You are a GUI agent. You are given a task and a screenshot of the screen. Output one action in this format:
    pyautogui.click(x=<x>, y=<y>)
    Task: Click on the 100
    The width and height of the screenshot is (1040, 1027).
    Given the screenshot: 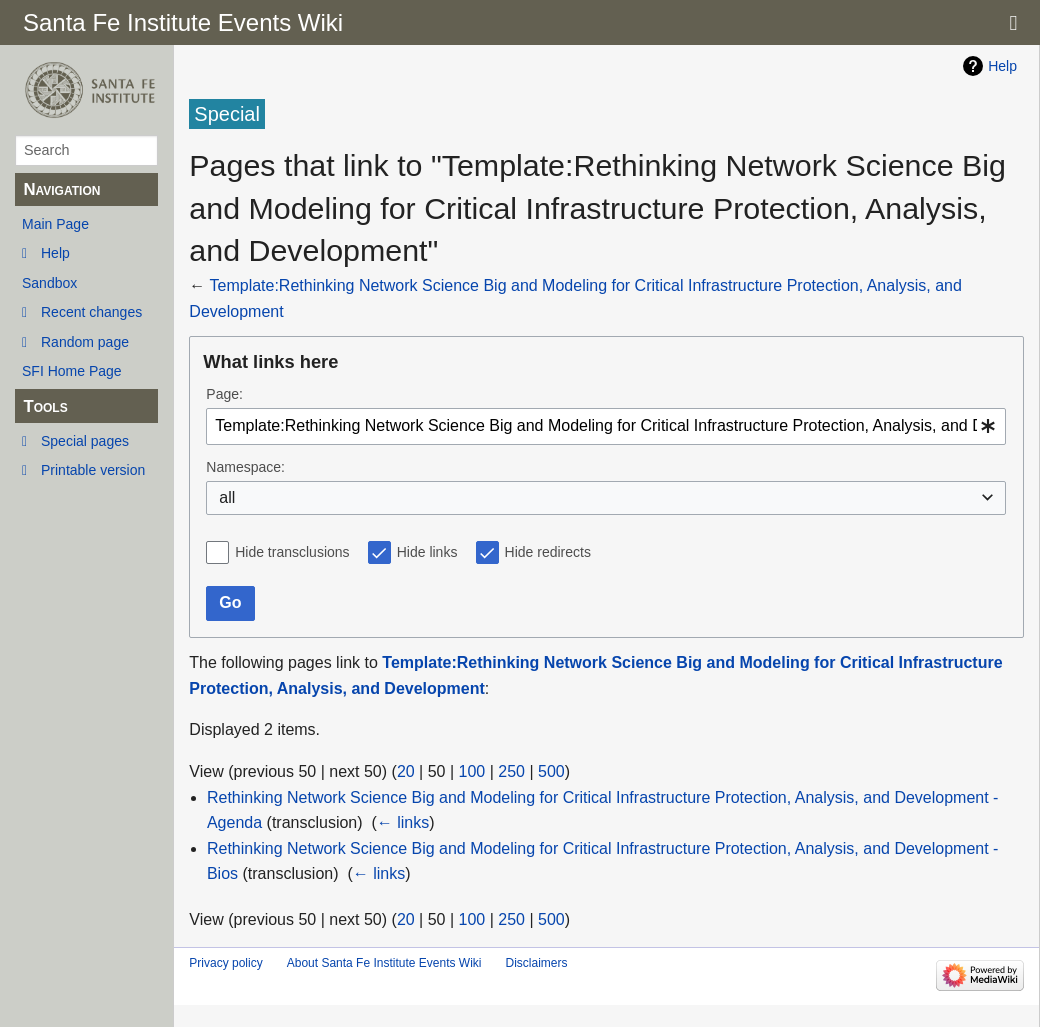 What is the action you would take?
    pyautogui.click(x=472, y=771)
    